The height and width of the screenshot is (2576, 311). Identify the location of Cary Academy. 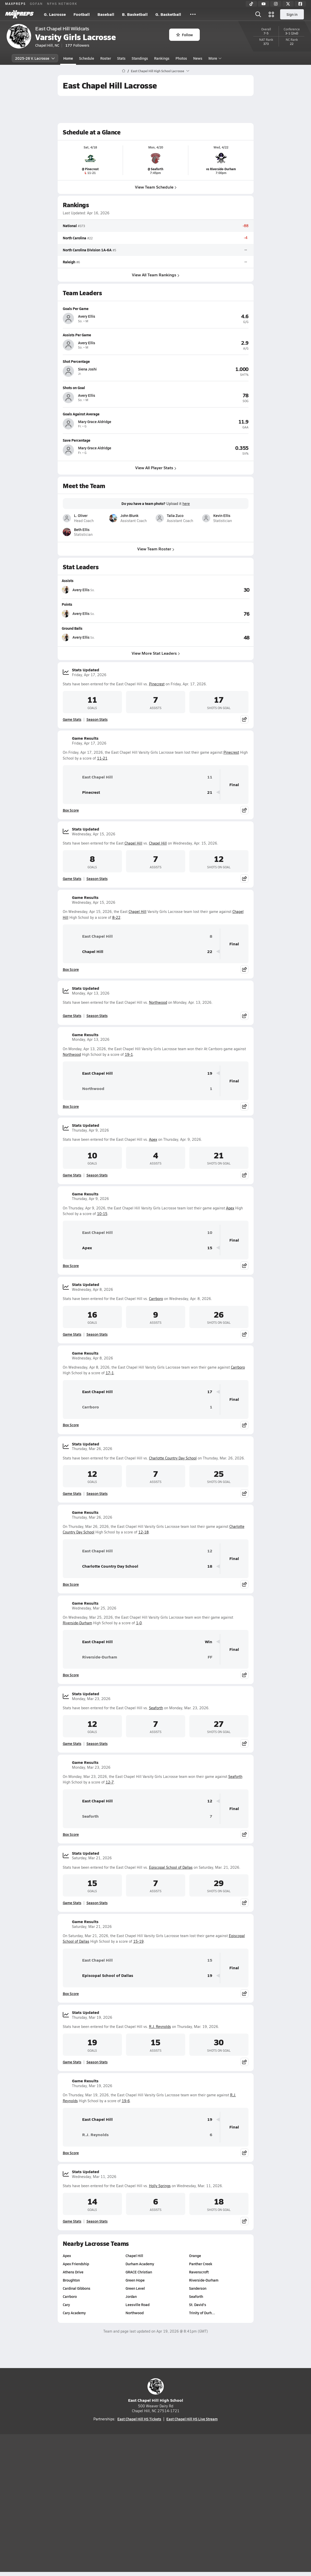
(74, 2312).